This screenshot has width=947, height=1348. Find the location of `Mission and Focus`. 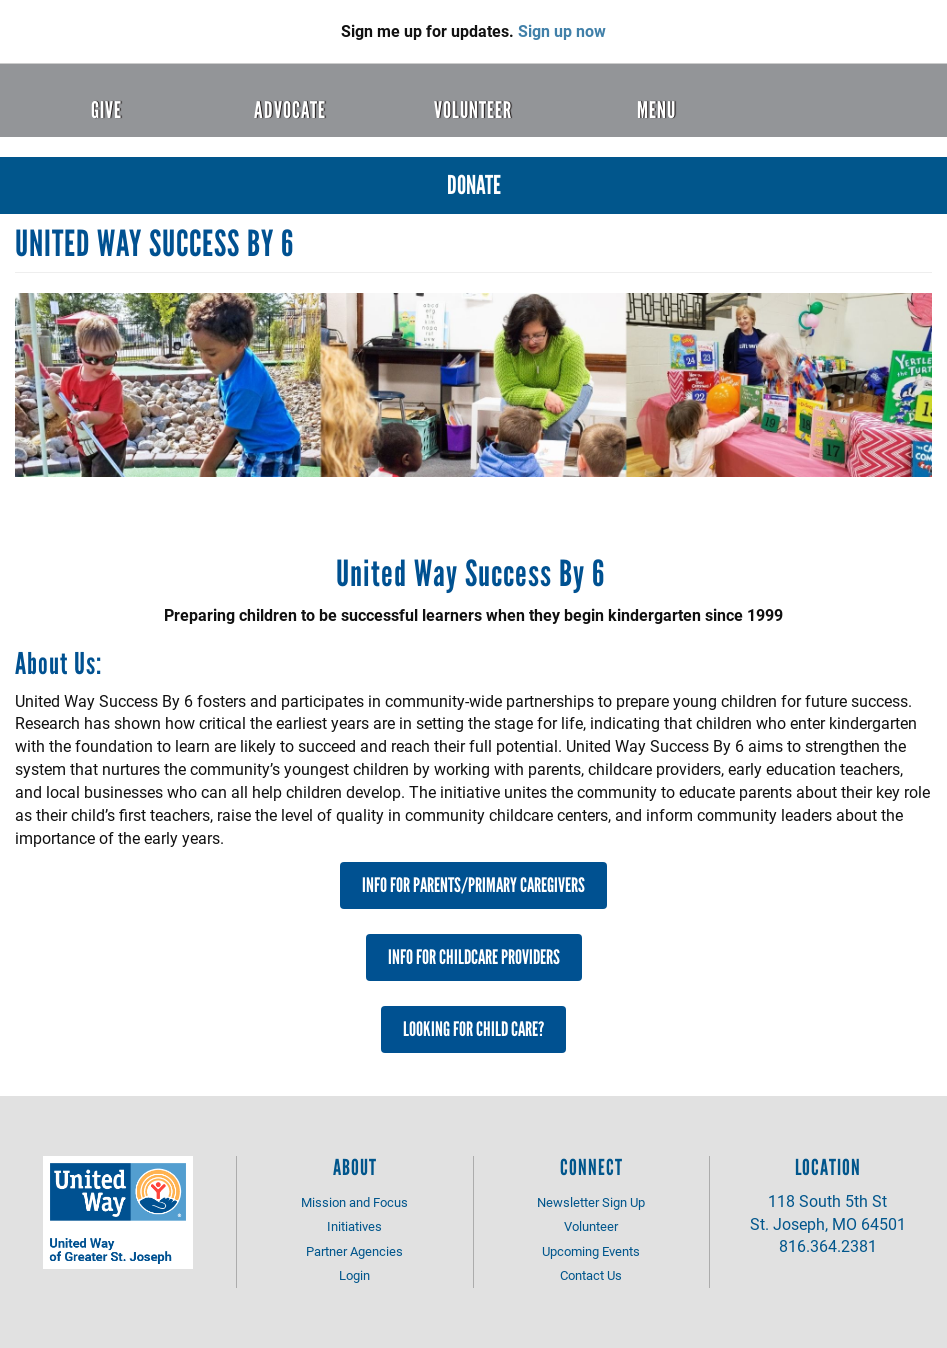

Mission and Focus is located at coordinates (354, 1202).